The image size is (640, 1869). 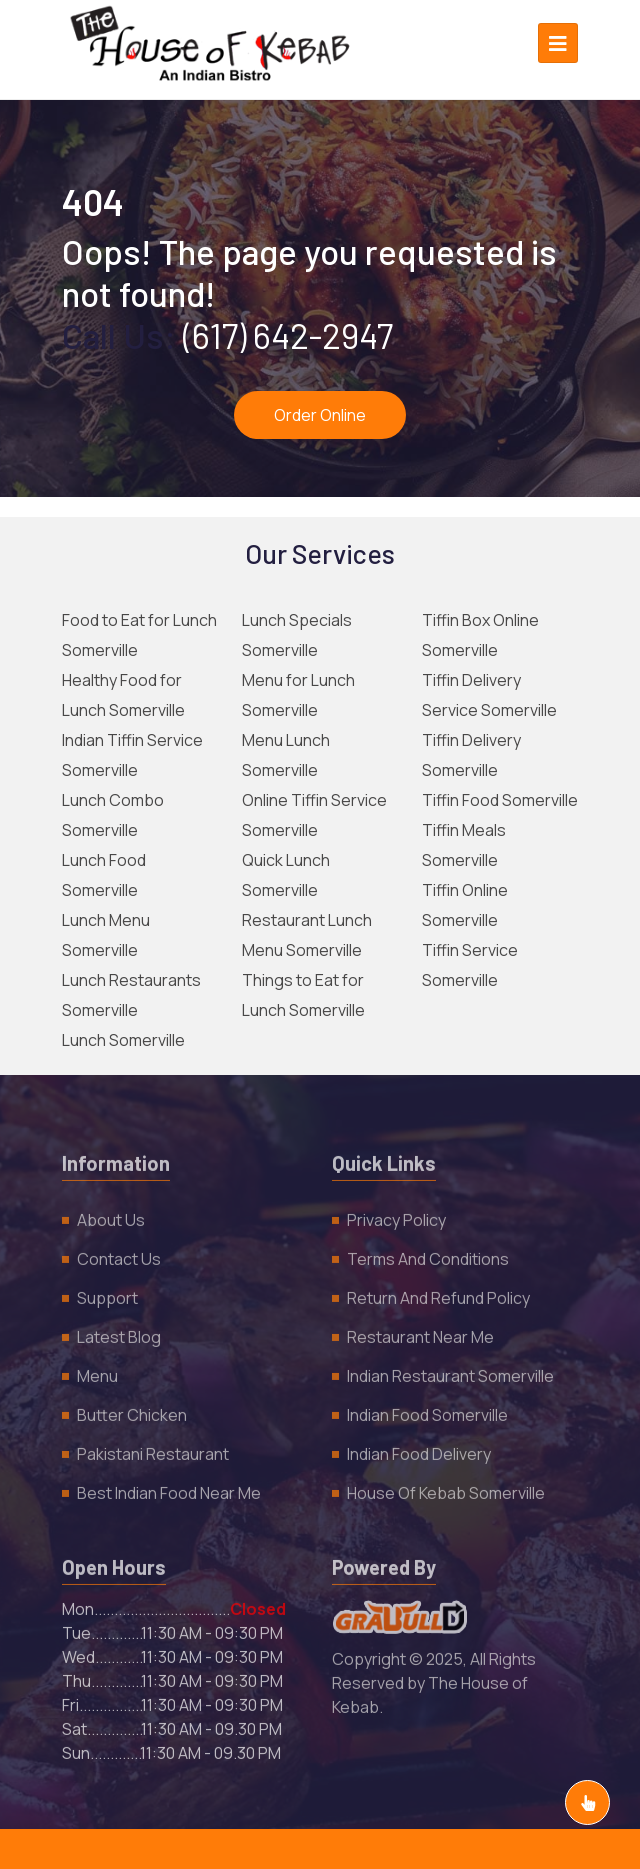 I want to click on Online Tiffin Service Somerville, so click(x=314, y=815).